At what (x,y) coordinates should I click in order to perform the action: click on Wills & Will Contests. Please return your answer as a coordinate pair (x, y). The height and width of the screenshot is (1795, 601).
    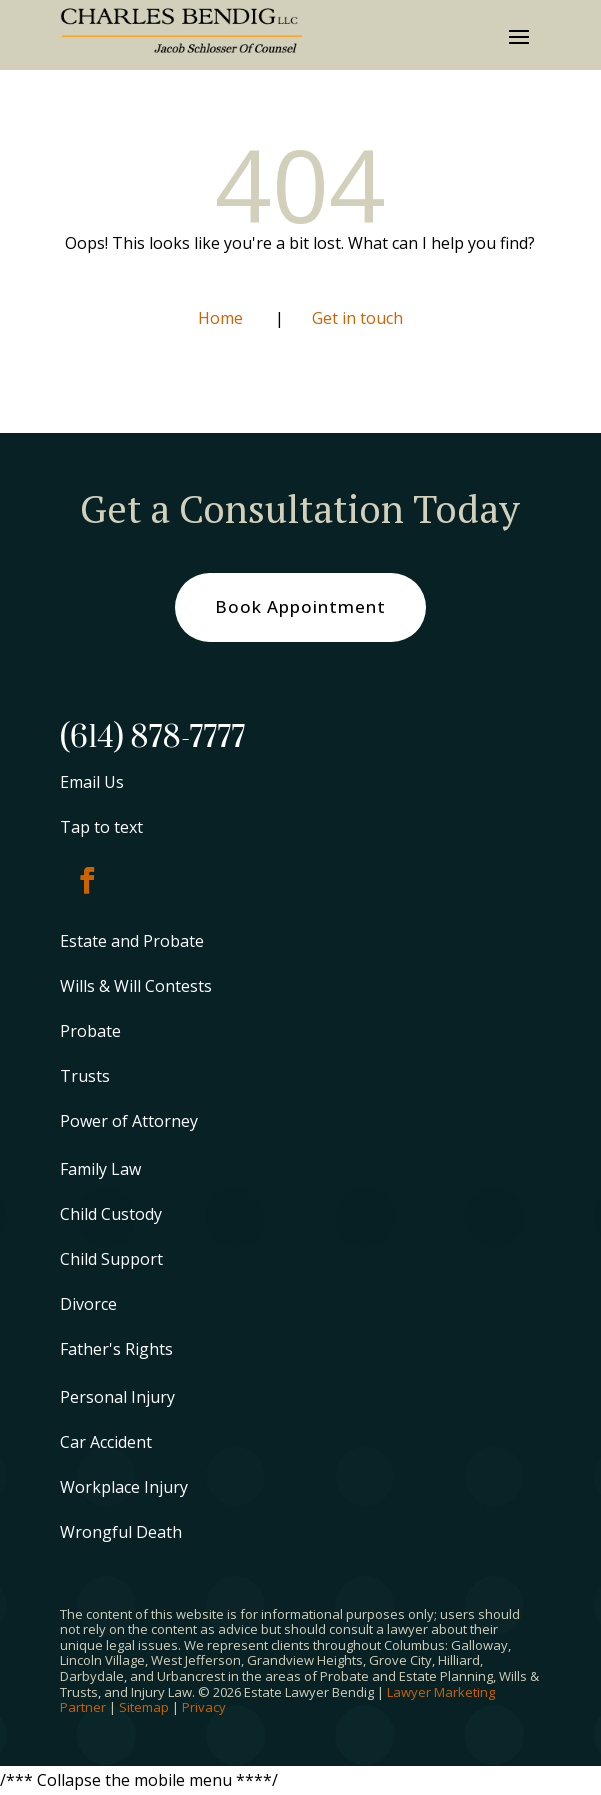
    Looking at the image, I should click on (136, 986).